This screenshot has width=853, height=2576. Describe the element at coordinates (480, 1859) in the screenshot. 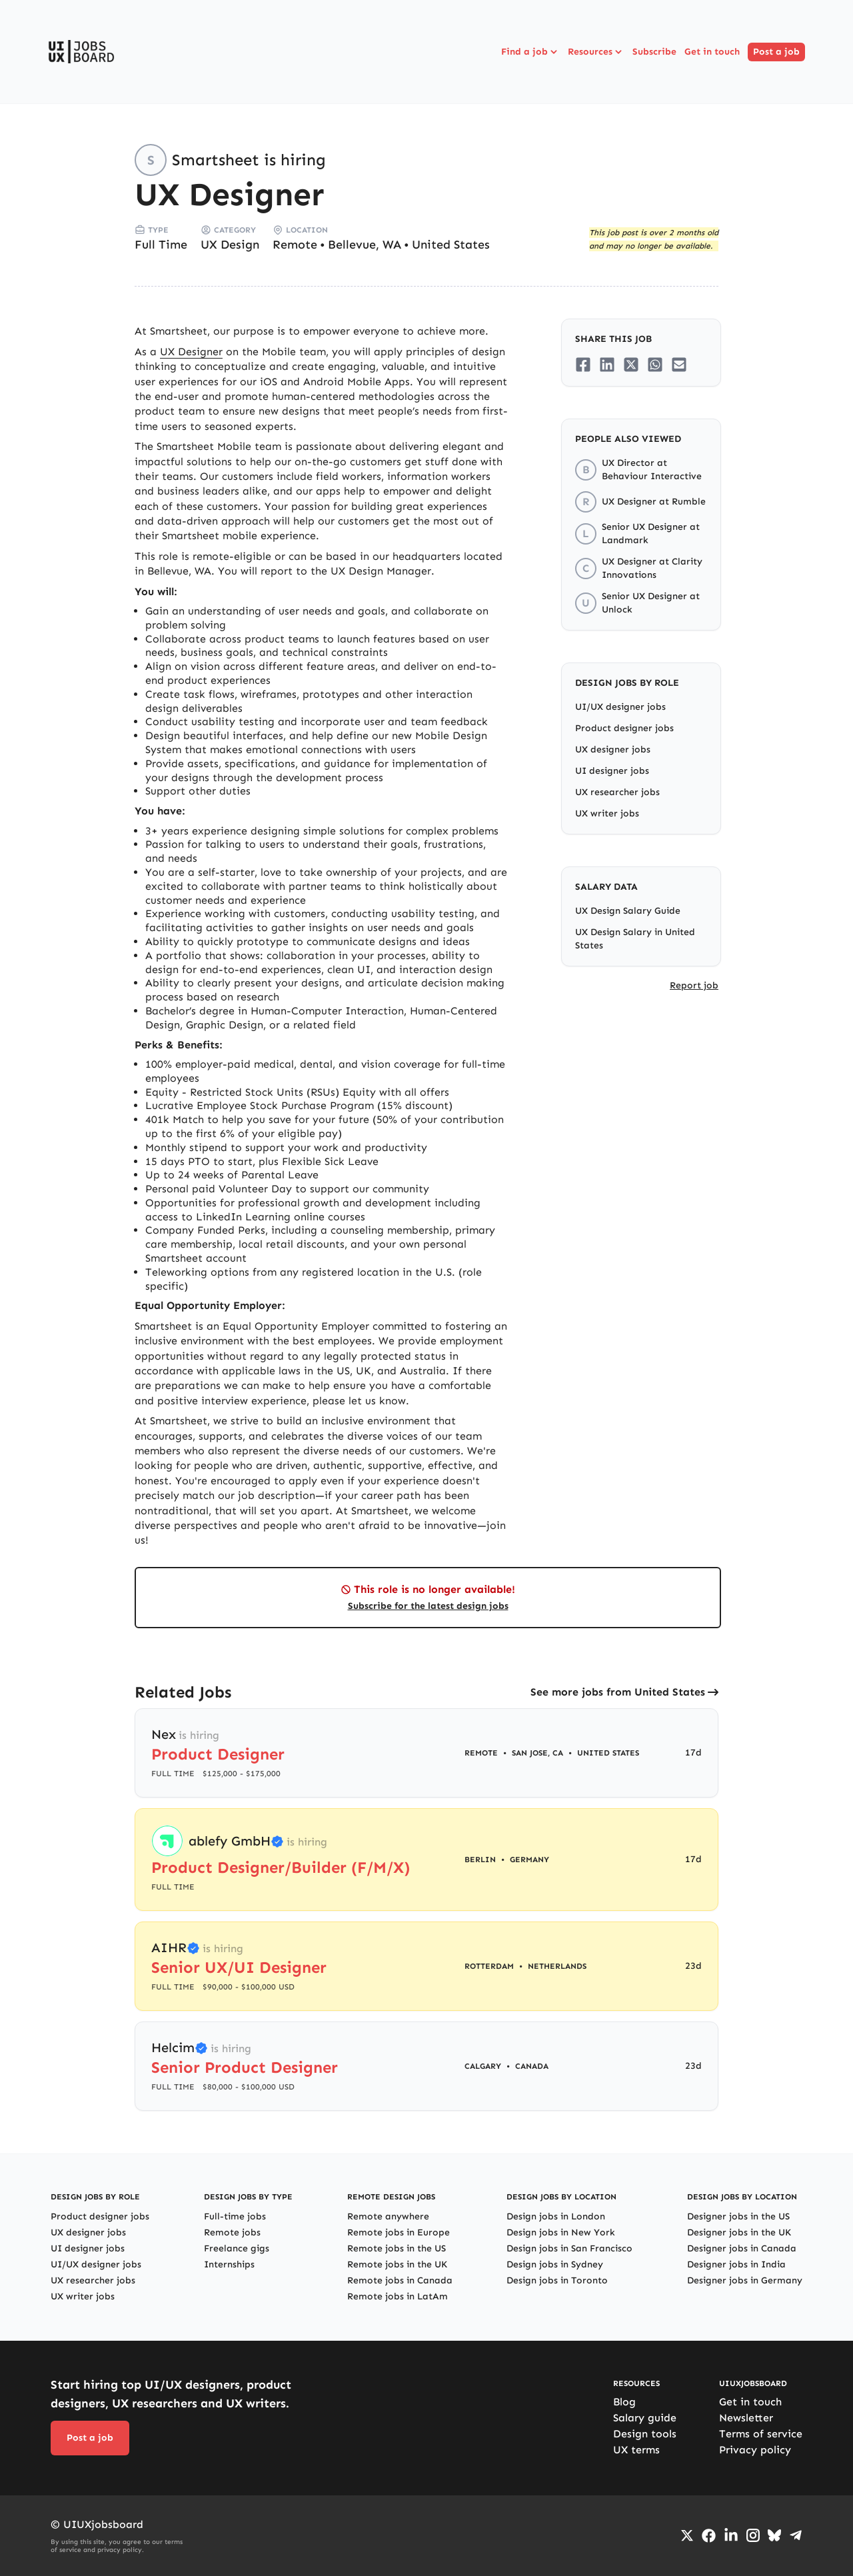

I see `Berlin` at that location.